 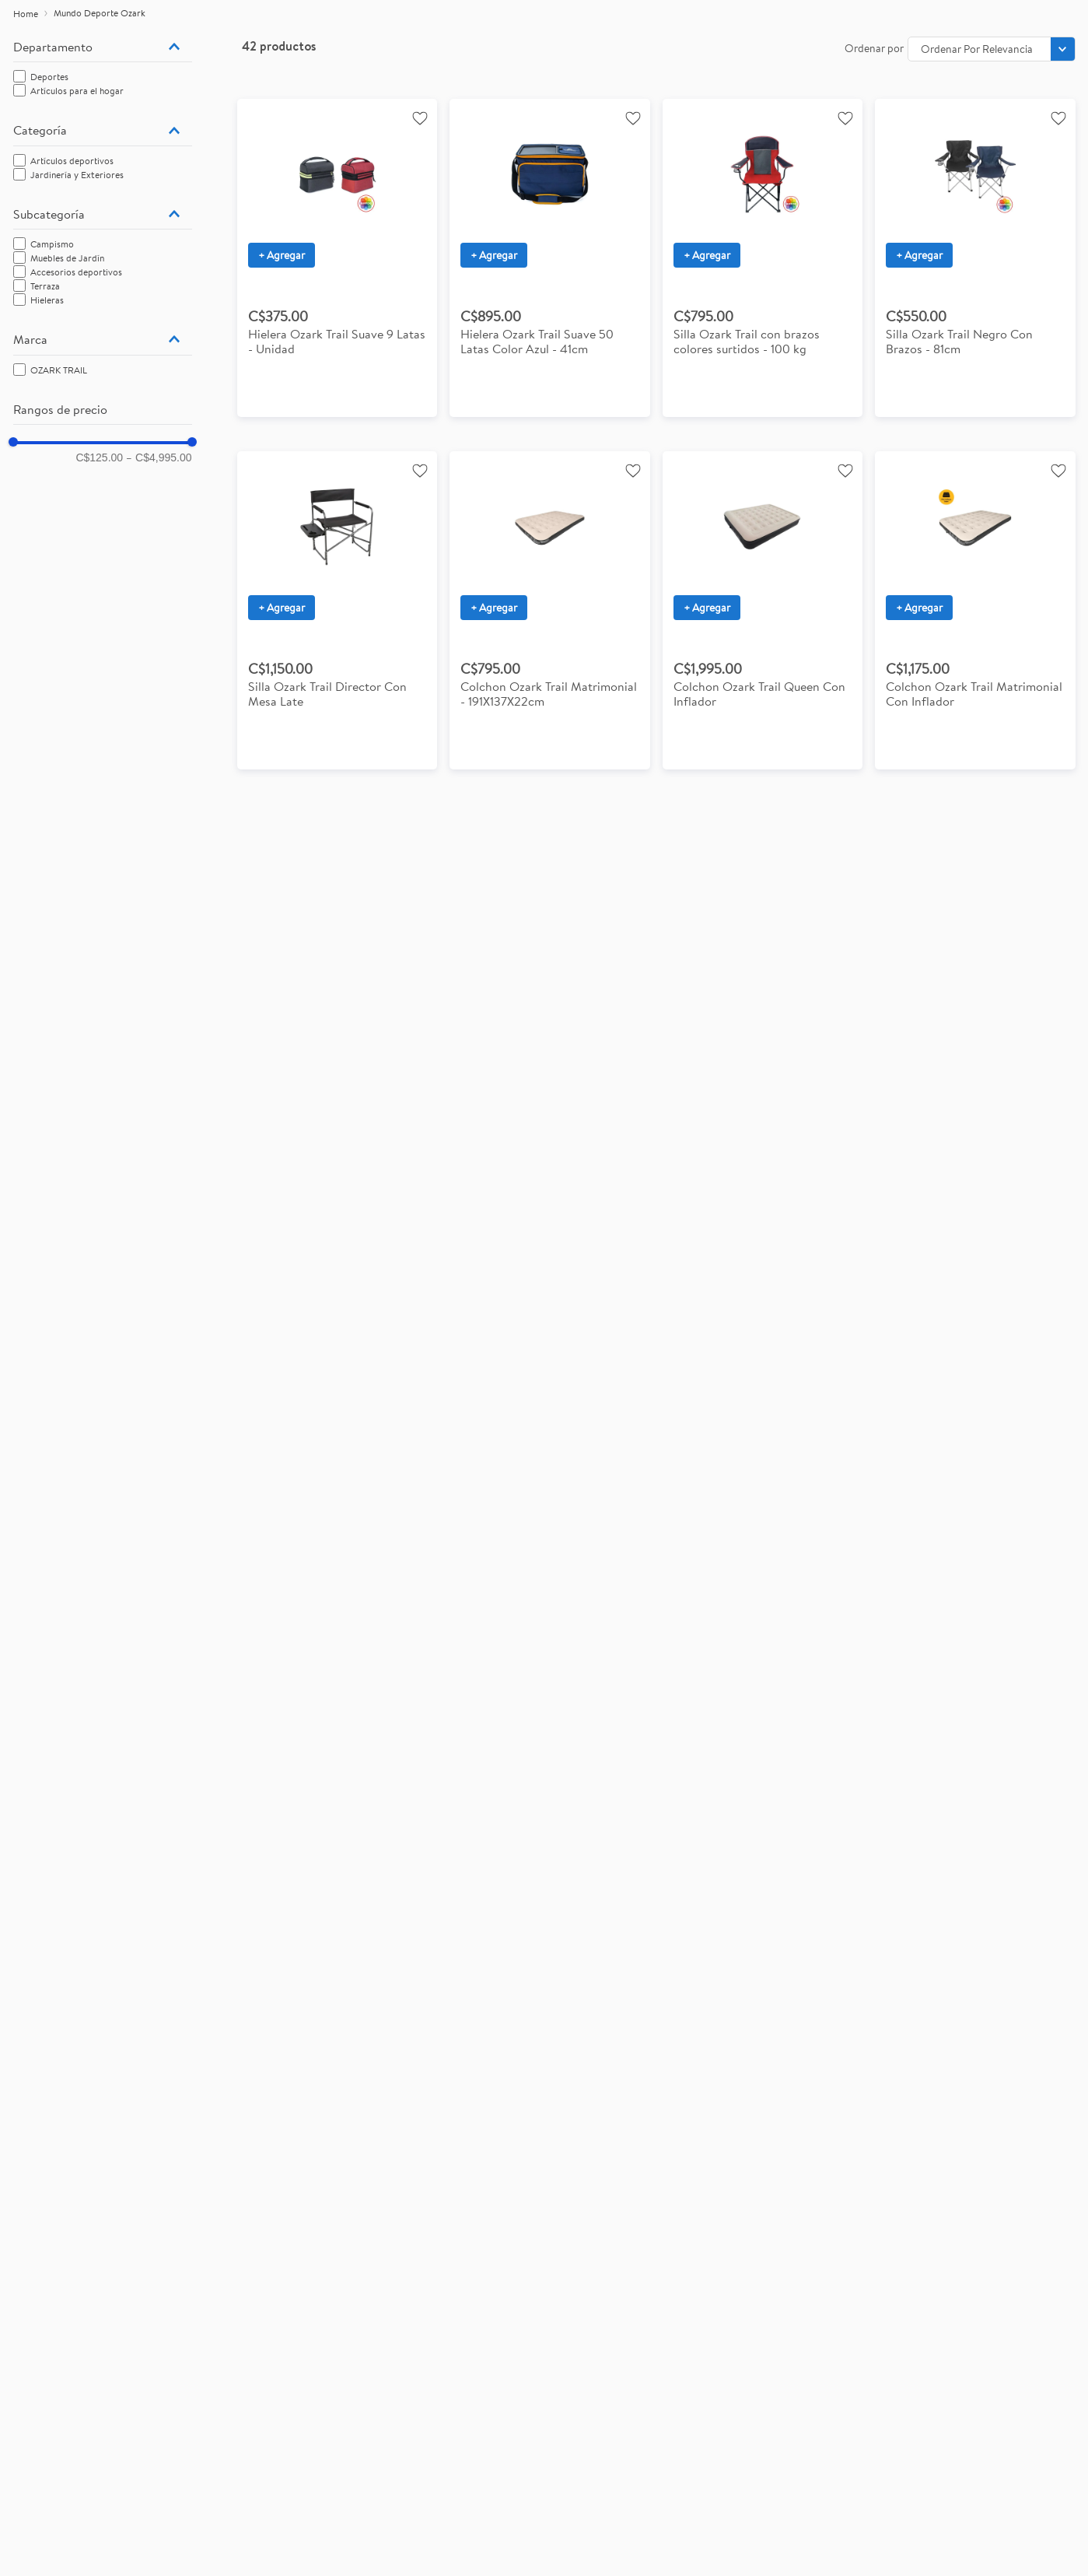 What do you see at coordinates (975, 257) in the screenshot?
I see `[View product details for Silla plegable Ozark Trail con brazos colores surtidos 81 cm con capacidad de 102 kg]` at bounding box center [975, 257].